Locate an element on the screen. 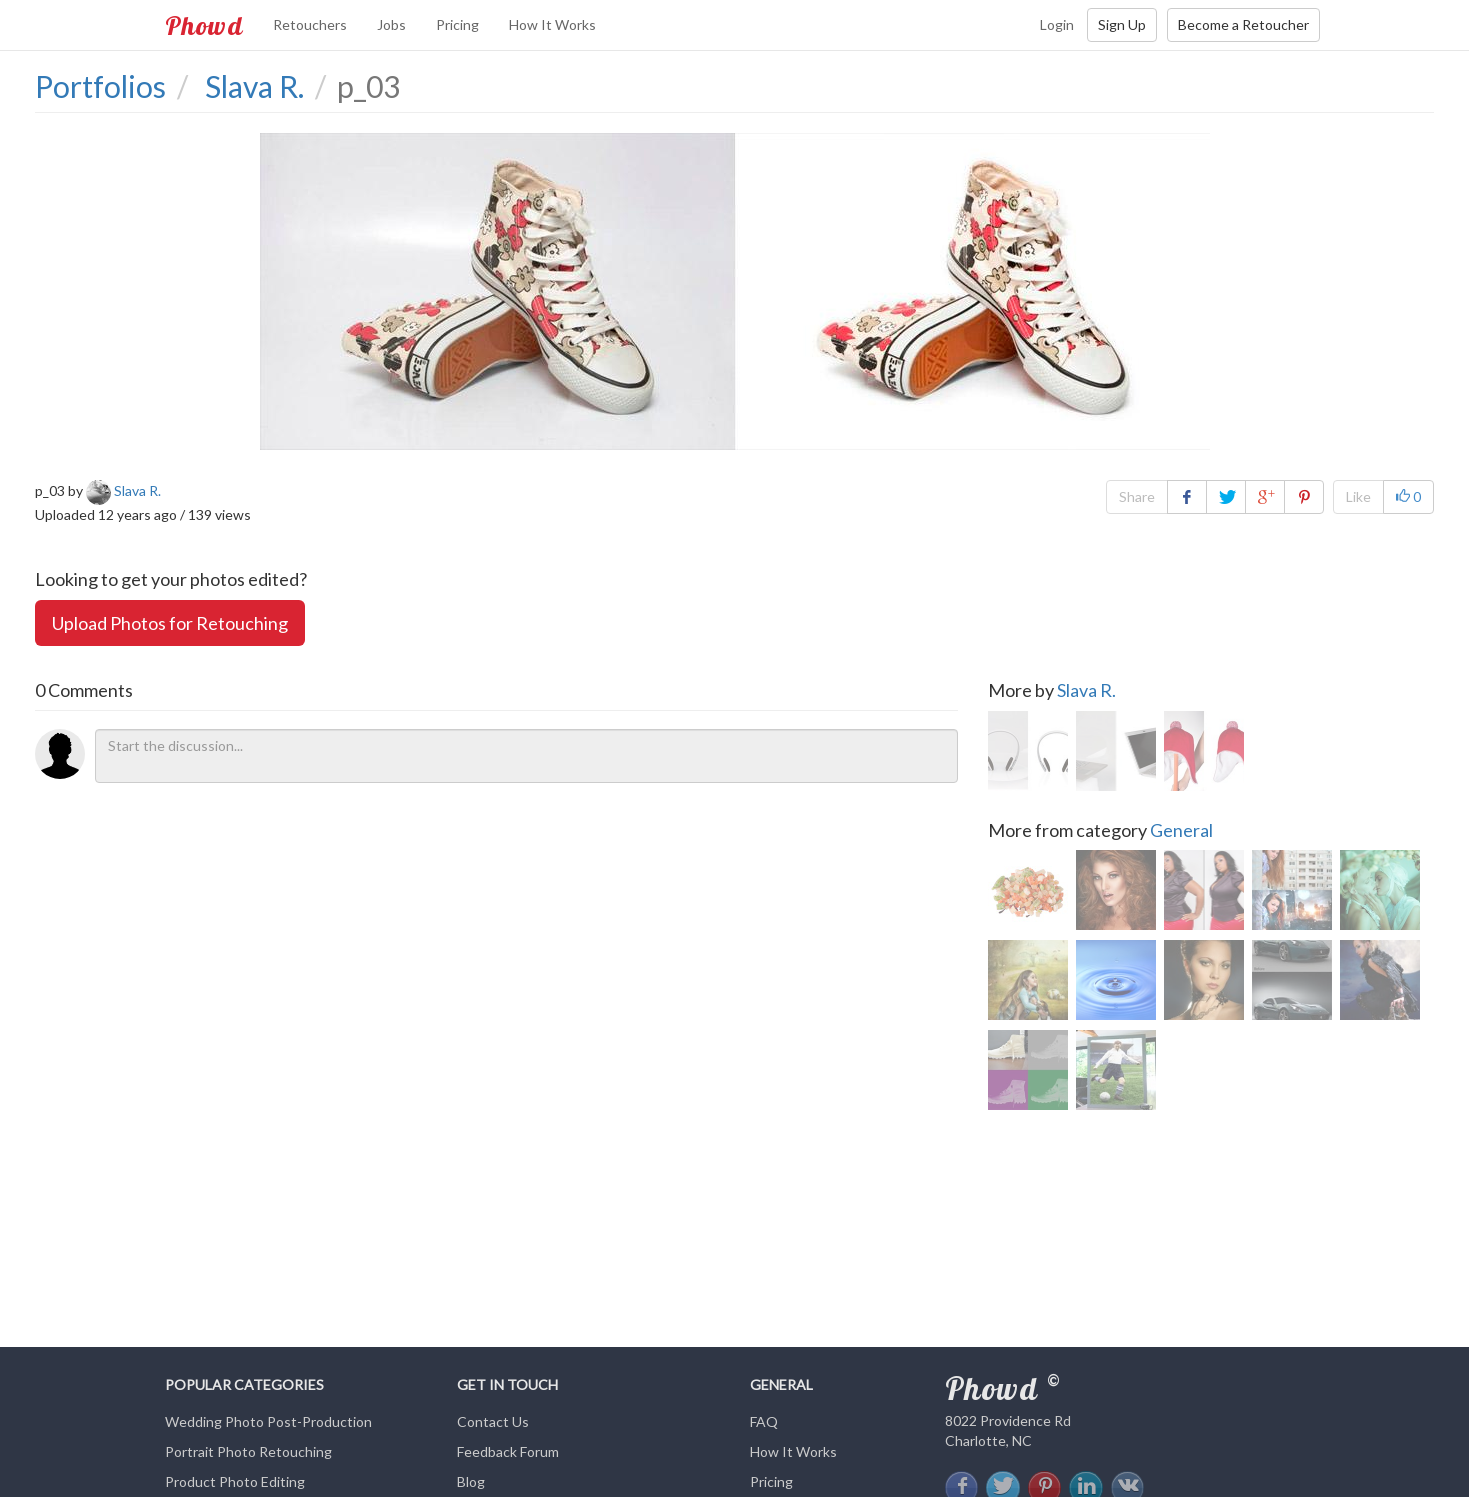 Image resolution: width=1469 pixels, height=1497 pixels. Sign Up is located at coordinates (1122, 24).